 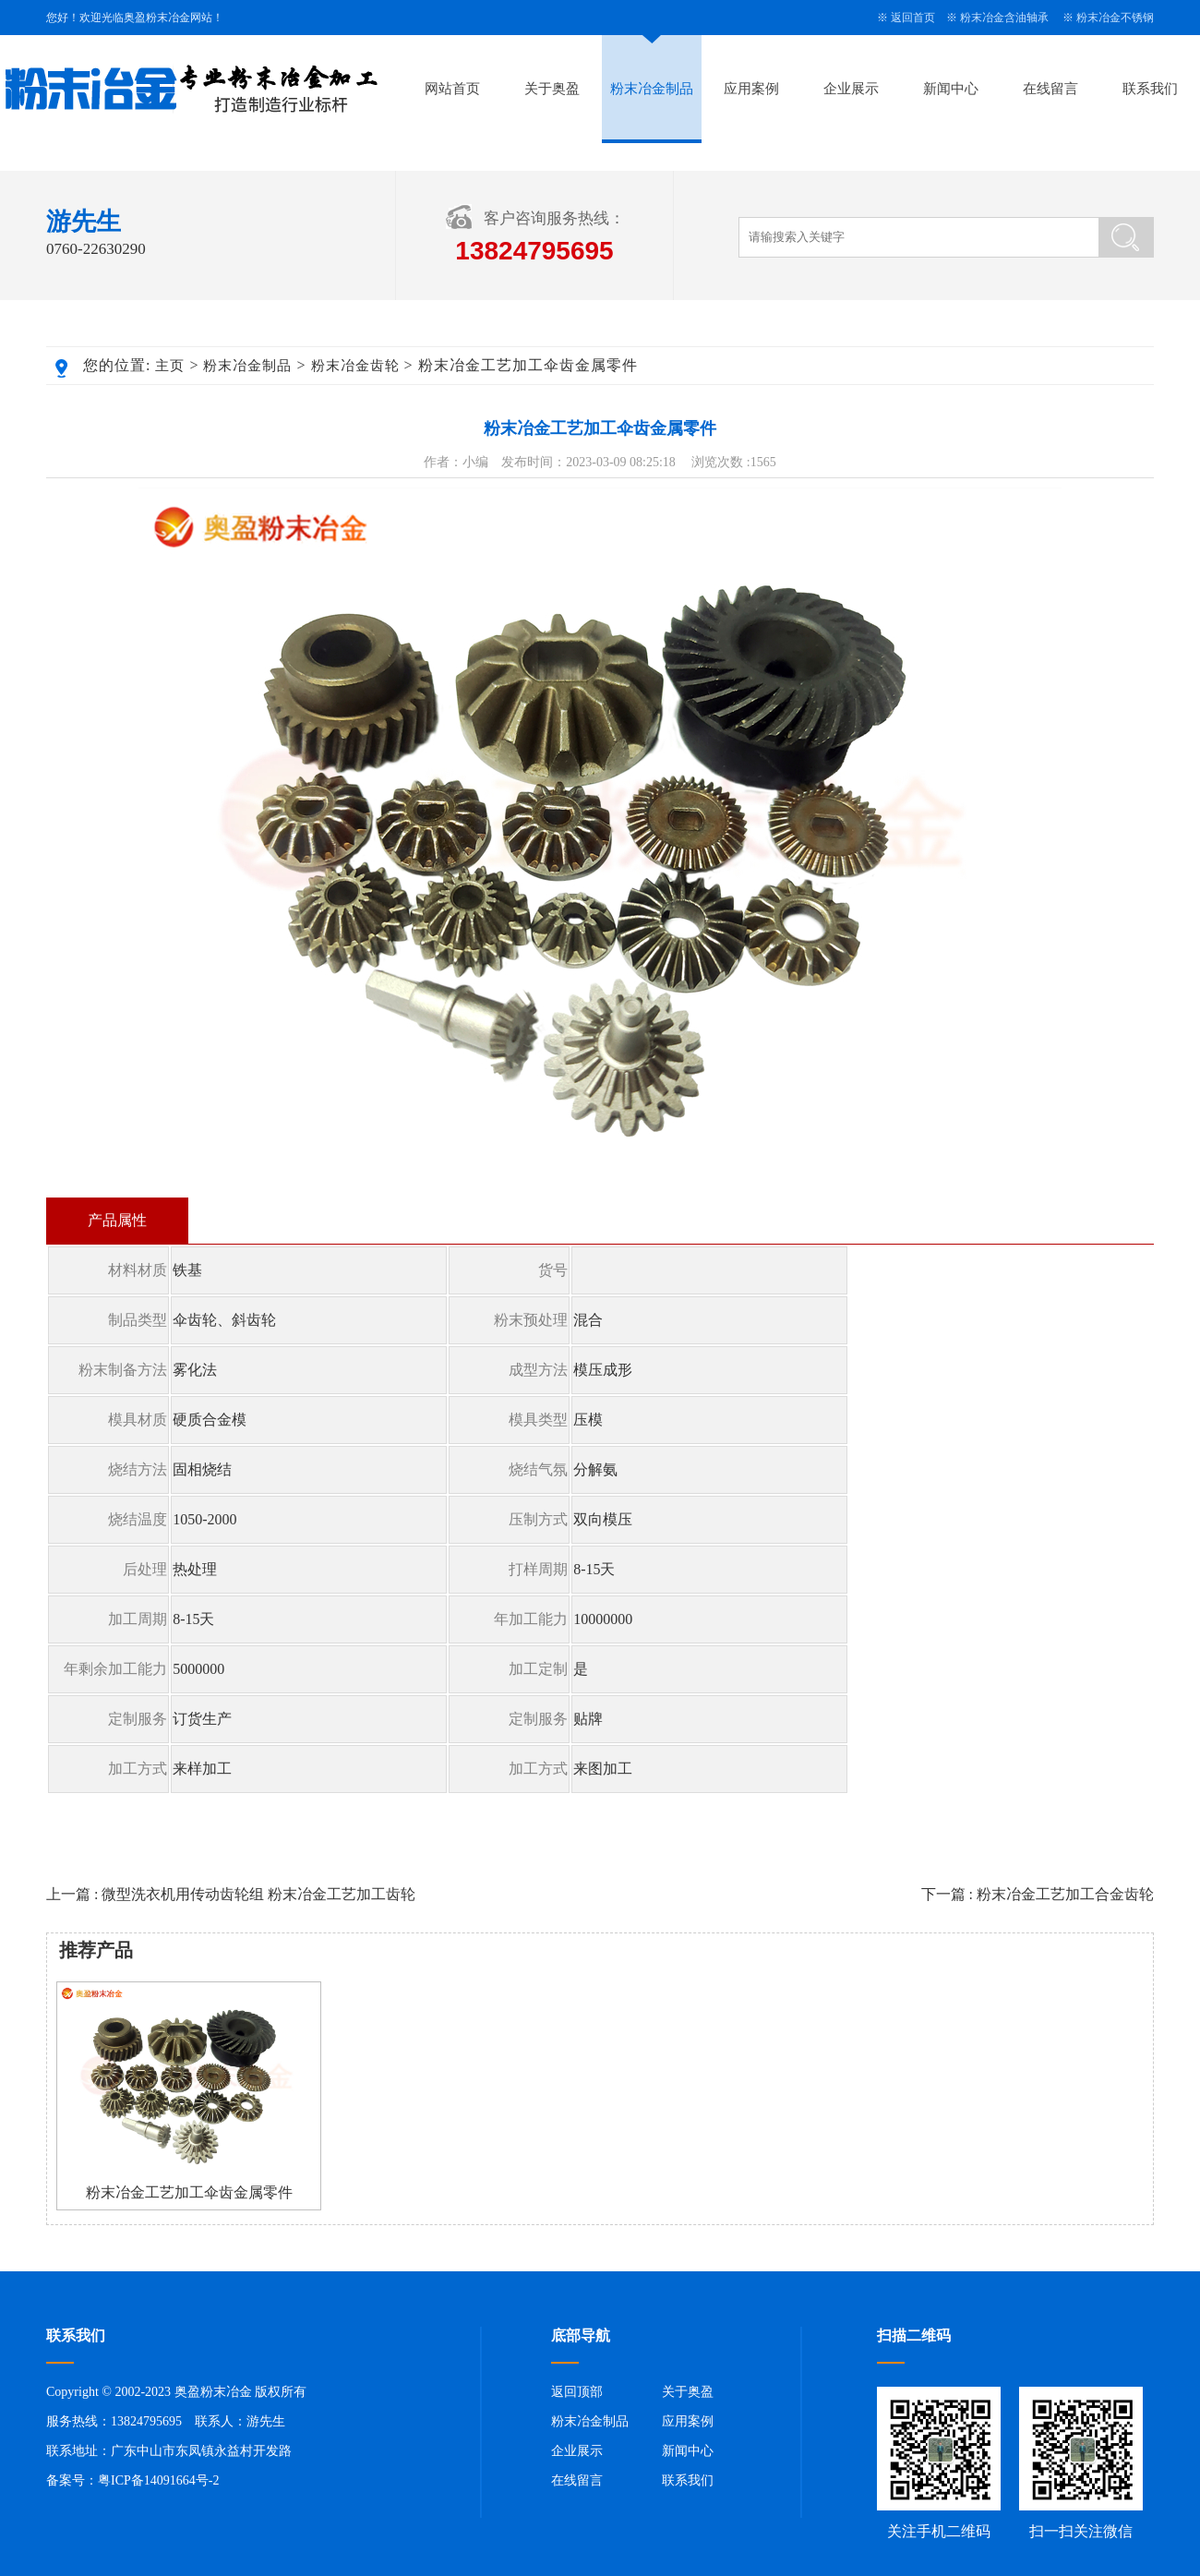 What do you see at coordinates (913, 17) in the screenshot?
I see `返回首页` at bounding box center [913, 17].